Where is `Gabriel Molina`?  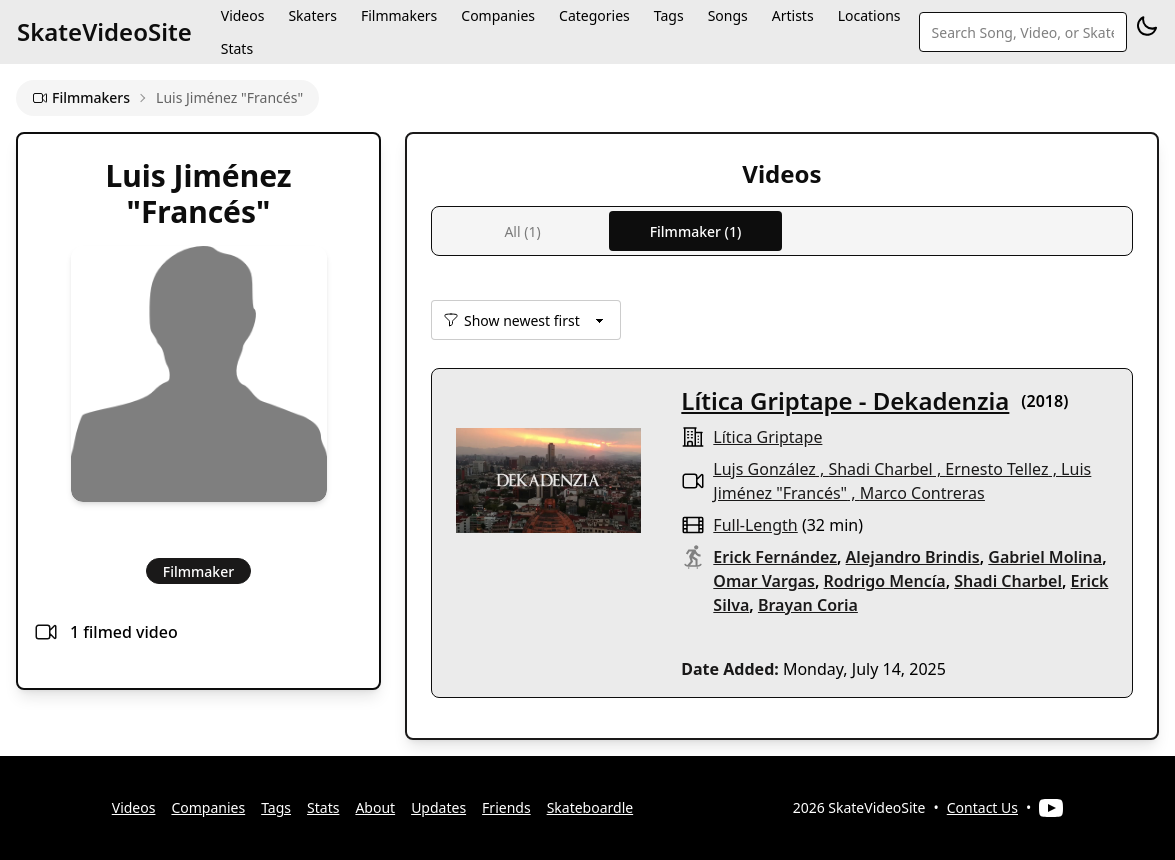 Gabriel Molina is located at coordinates (1045, 557).